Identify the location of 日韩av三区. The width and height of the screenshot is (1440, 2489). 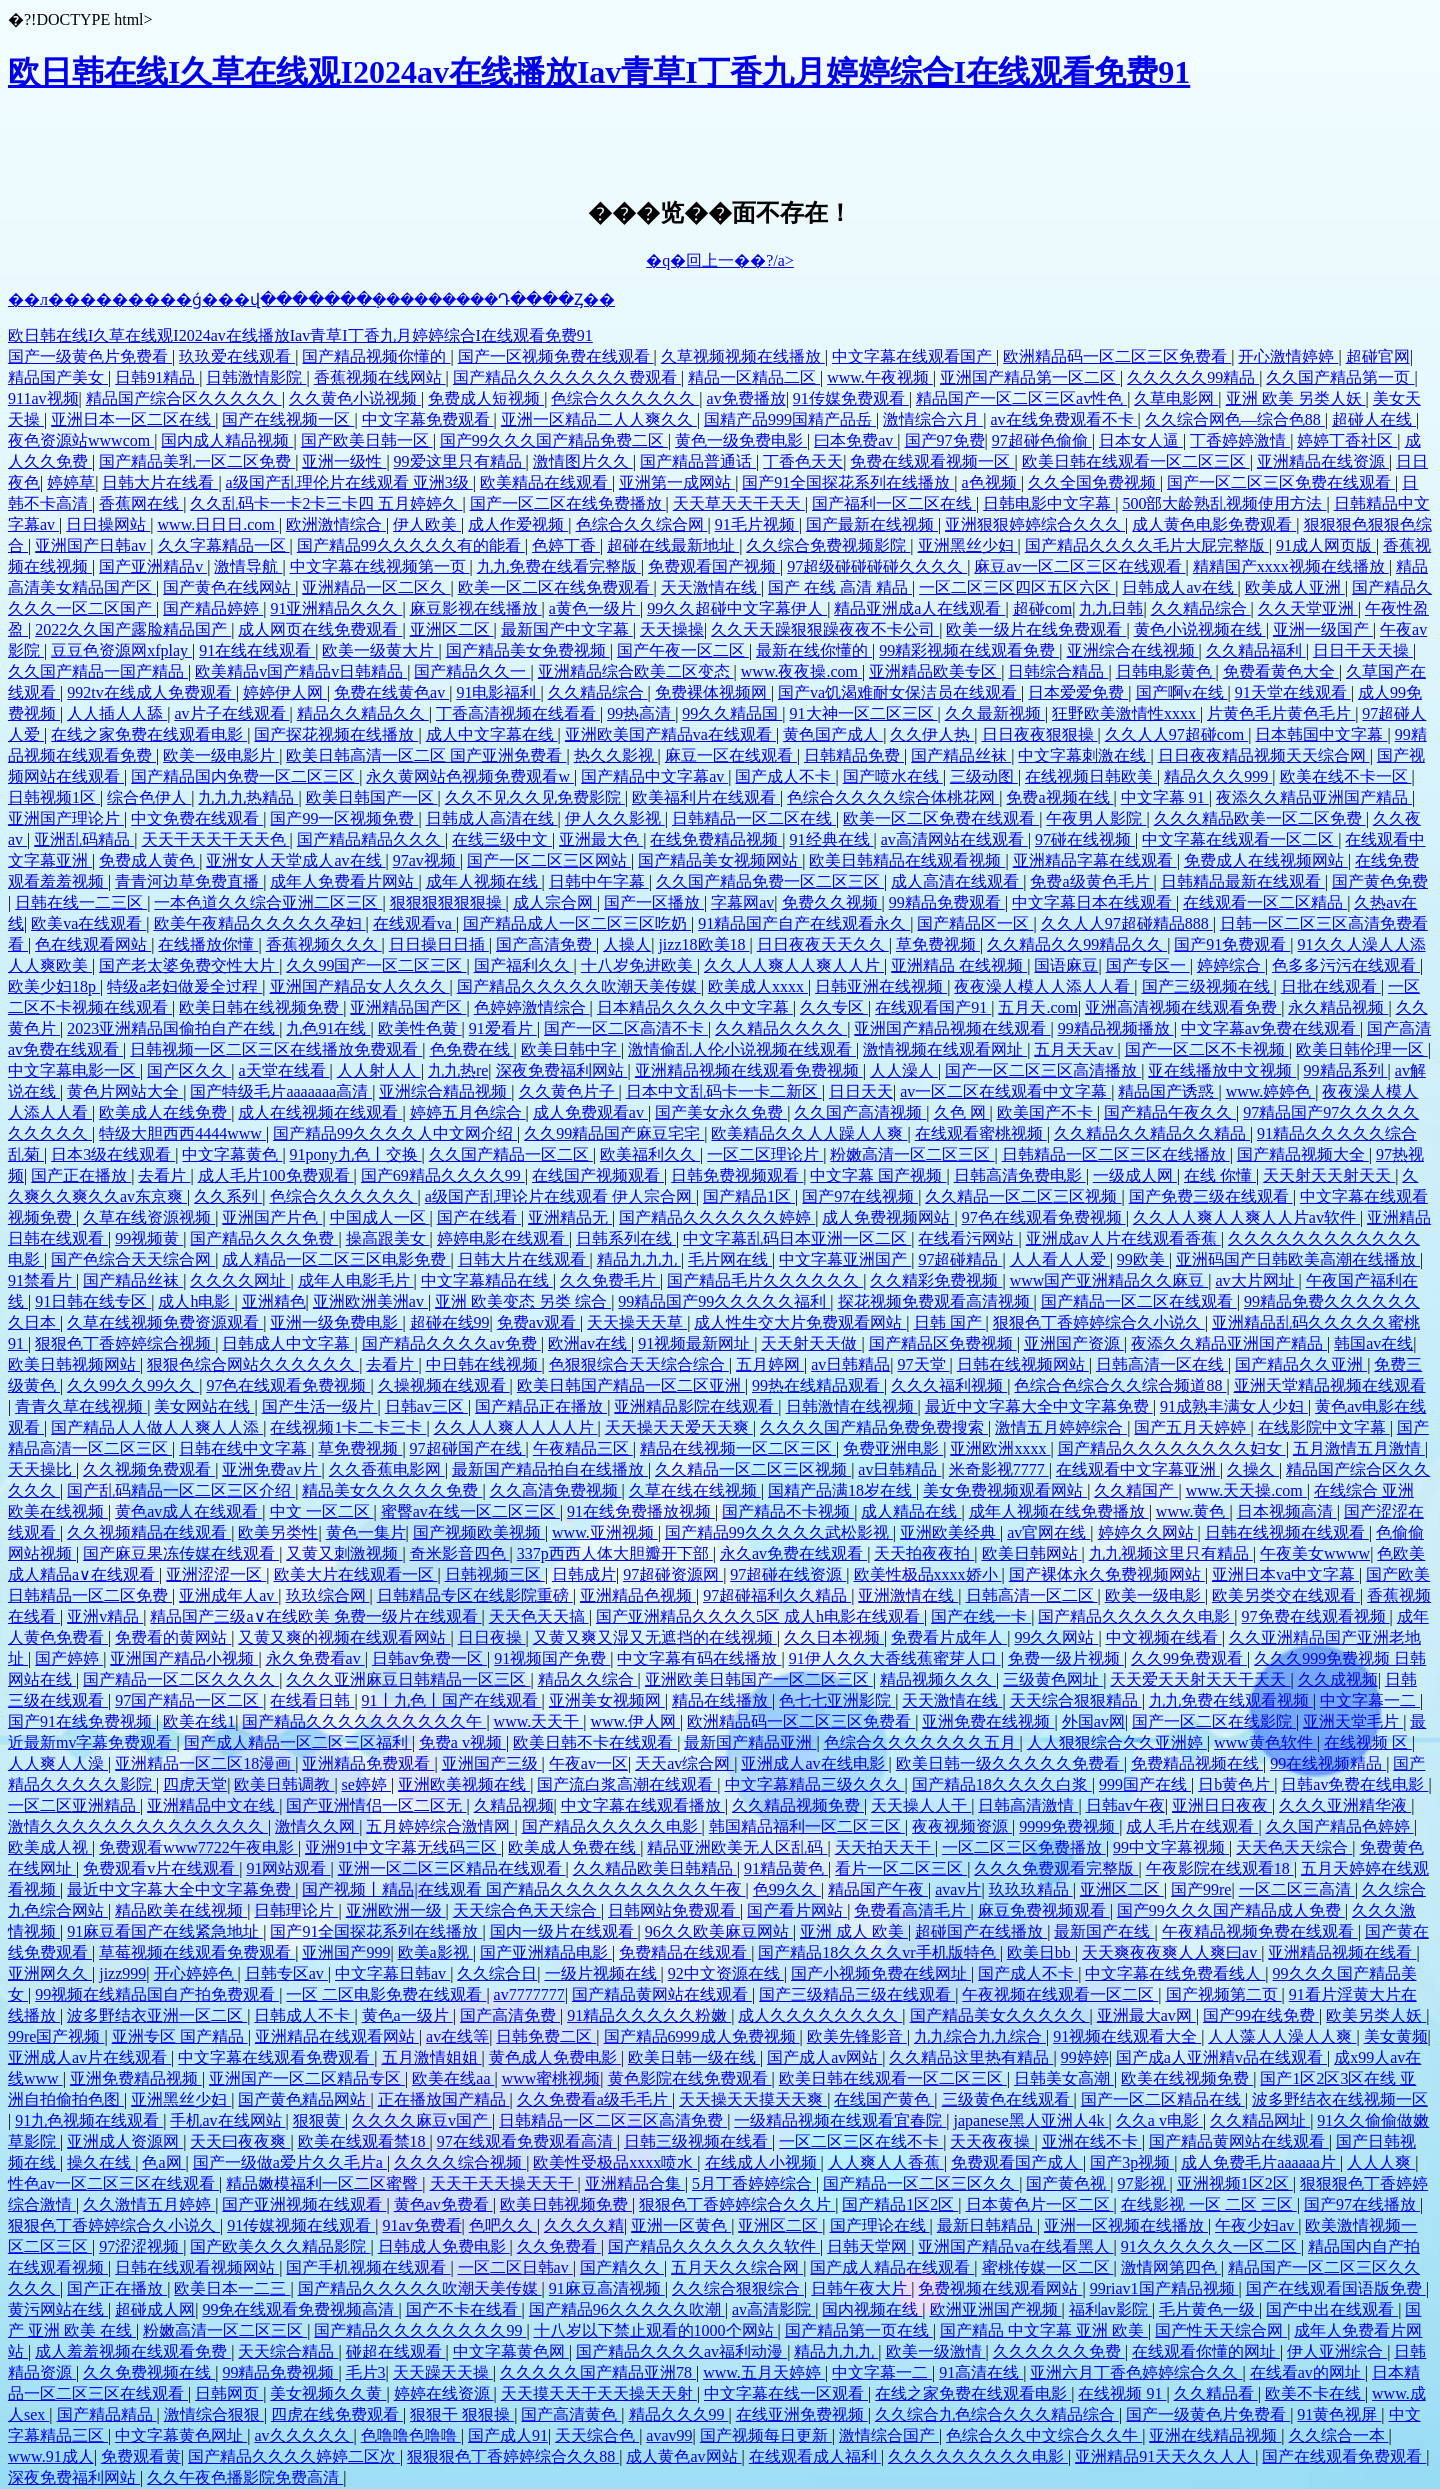
(426, 1406).